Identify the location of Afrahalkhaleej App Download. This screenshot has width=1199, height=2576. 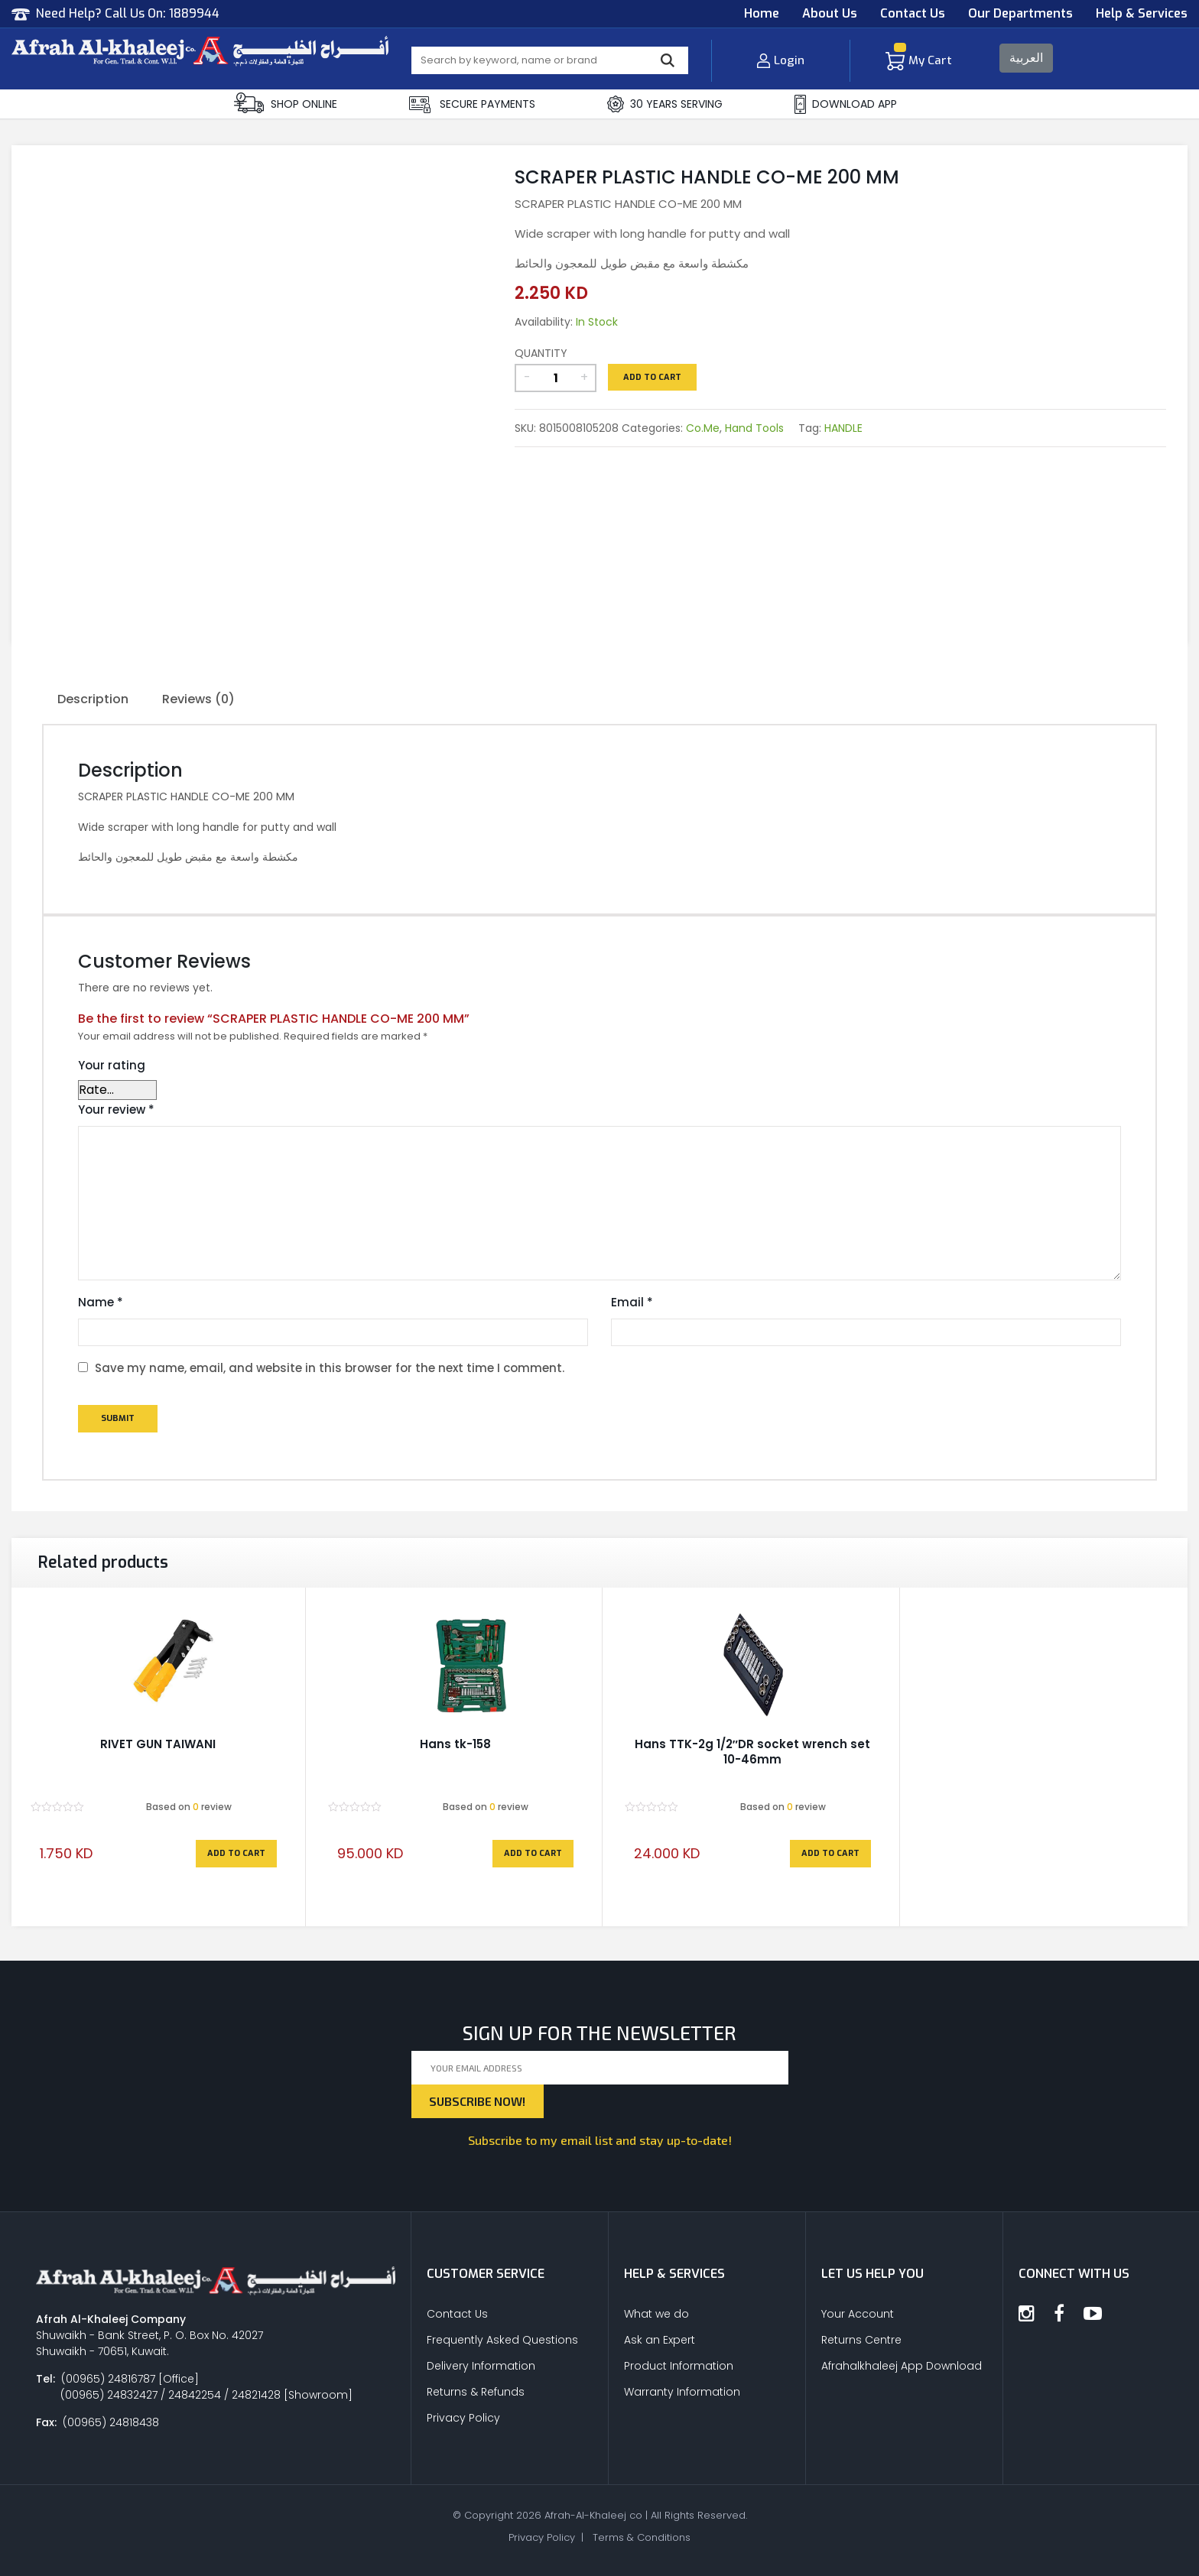
(901, 2365).